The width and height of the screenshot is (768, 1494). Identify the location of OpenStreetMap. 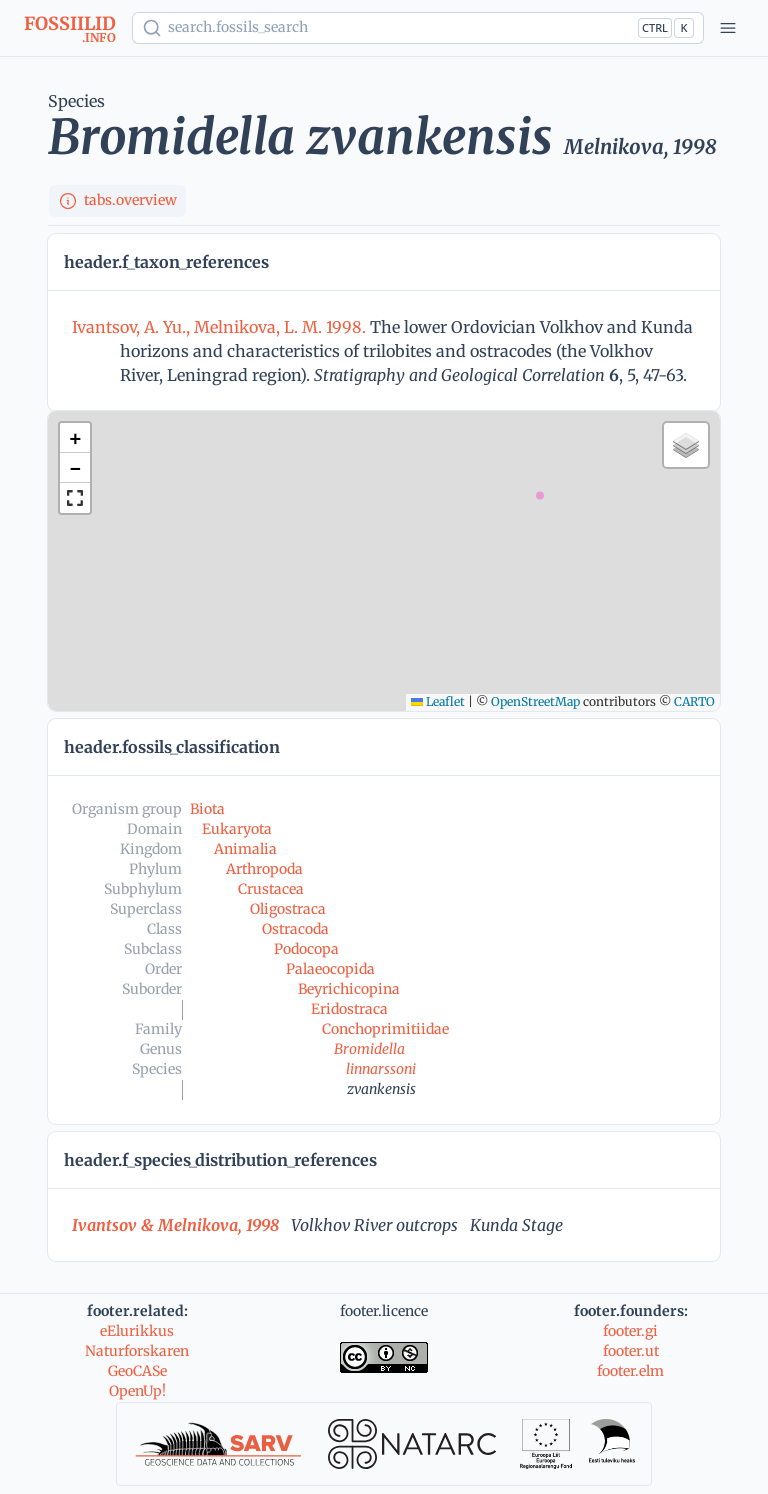
(535, 701).